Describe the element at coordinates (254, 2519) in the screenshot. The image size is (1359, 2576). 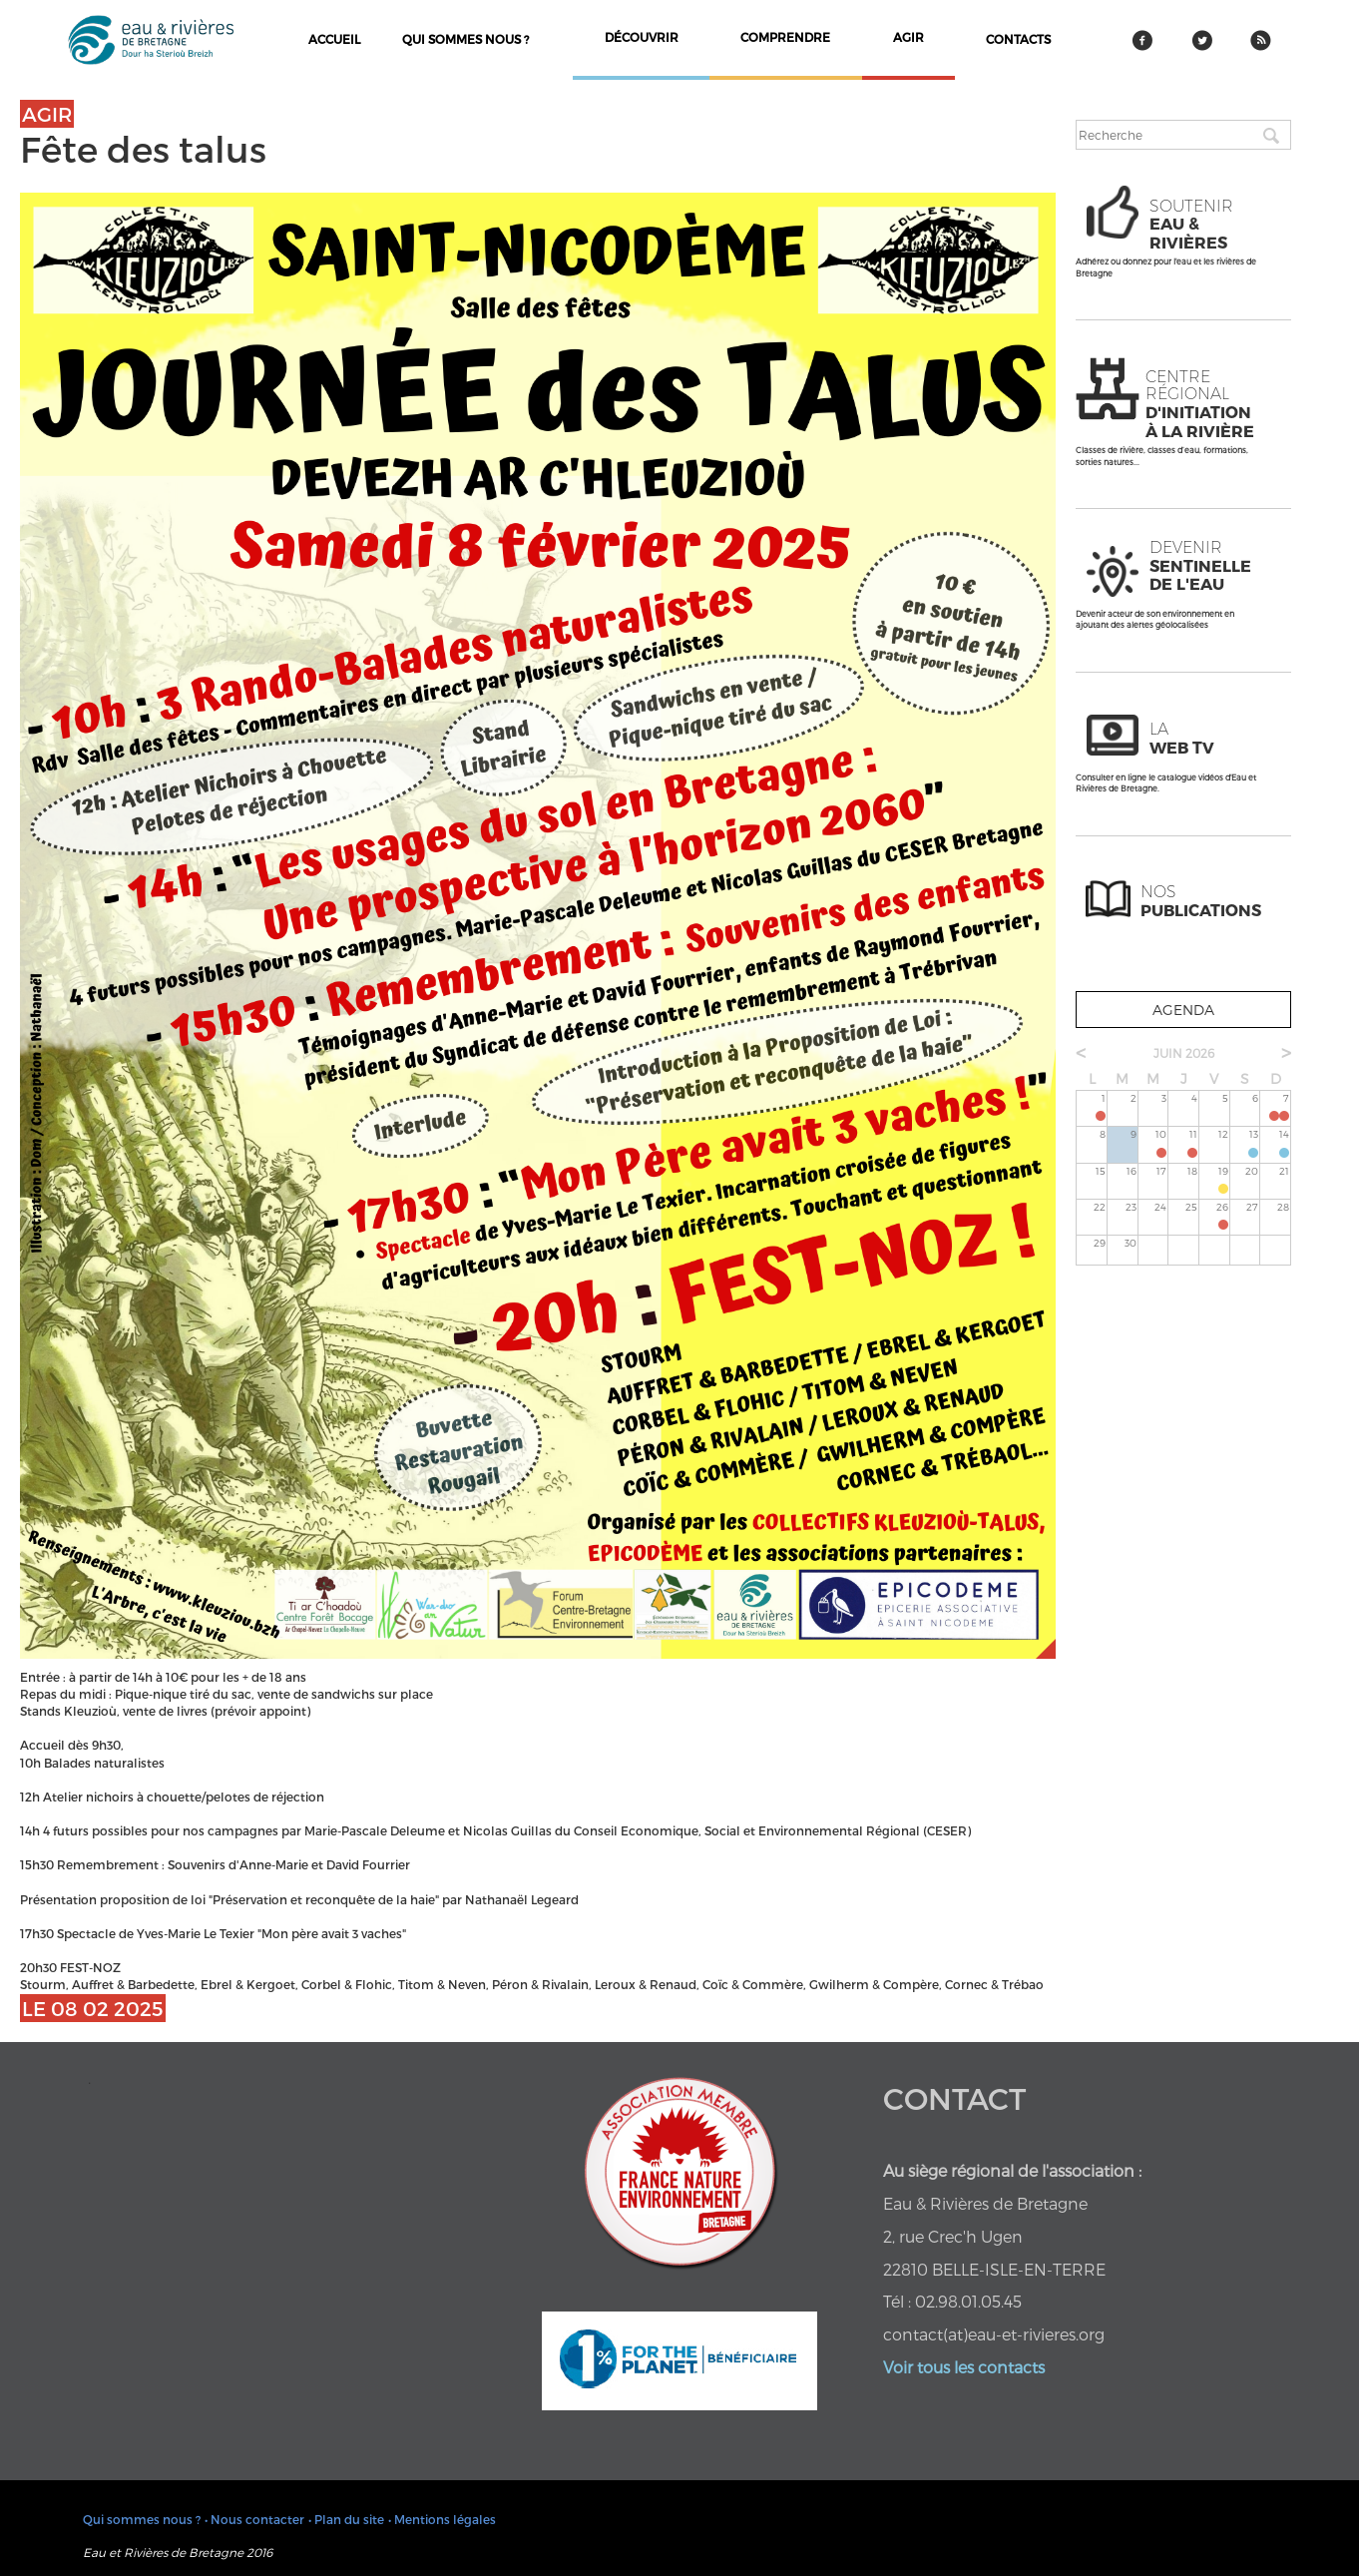
I see `• Nous contacter` at that location.